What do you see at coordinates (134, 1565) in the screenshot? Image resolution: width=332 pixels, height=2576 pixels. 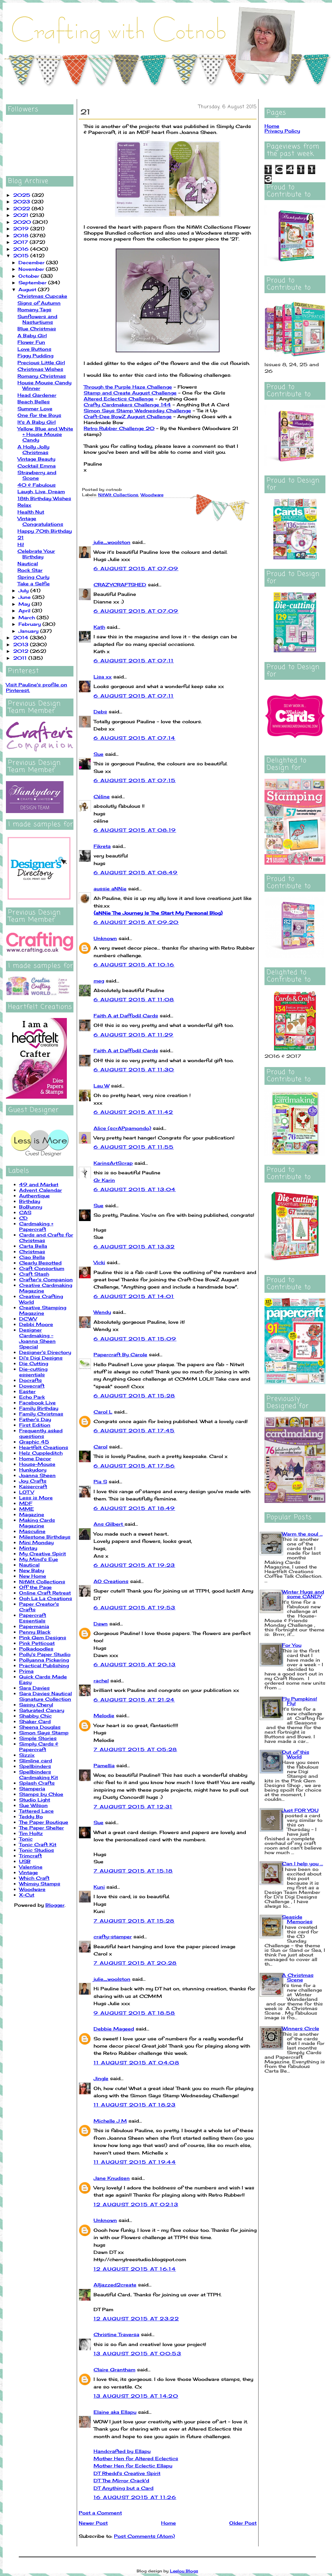 I see `6 August 2015 at 19:23` at bounding box center [134, 1565].